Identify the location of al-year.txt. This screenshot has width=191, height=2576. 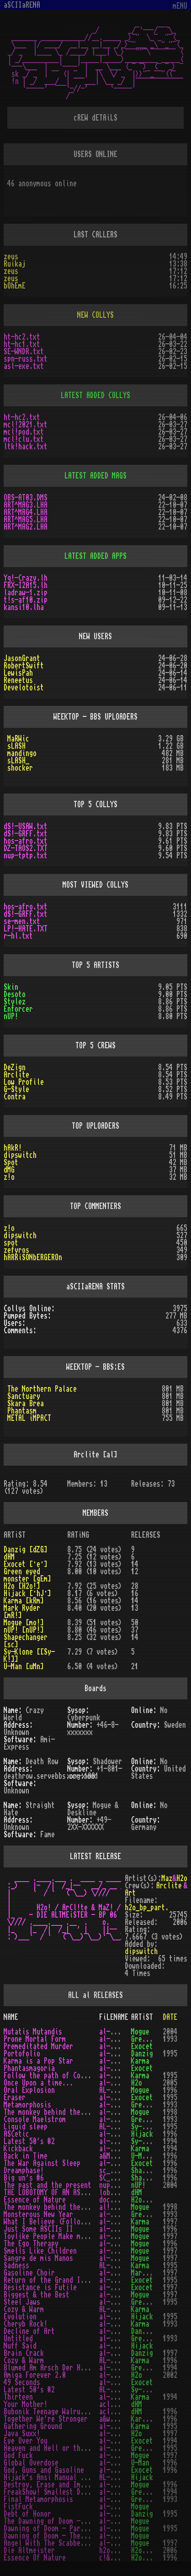
(119, 2214).